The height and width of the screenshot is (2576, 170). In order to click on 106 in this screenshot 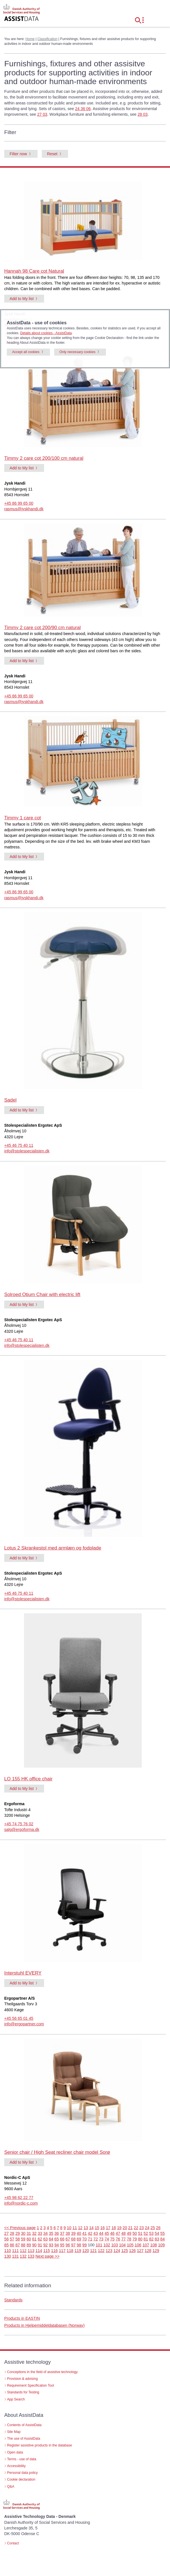, I will do `click(138, 2245)`.